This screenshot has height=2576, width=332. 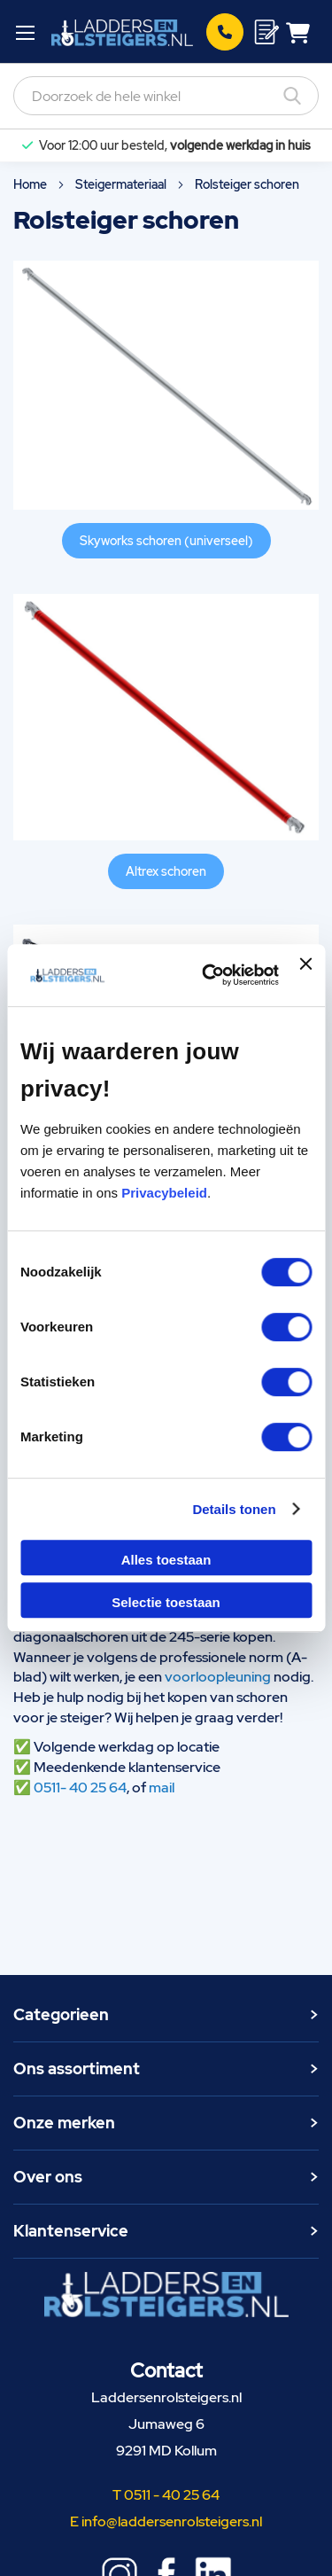 I want to click on [combobox], so click(x=166, y=95).